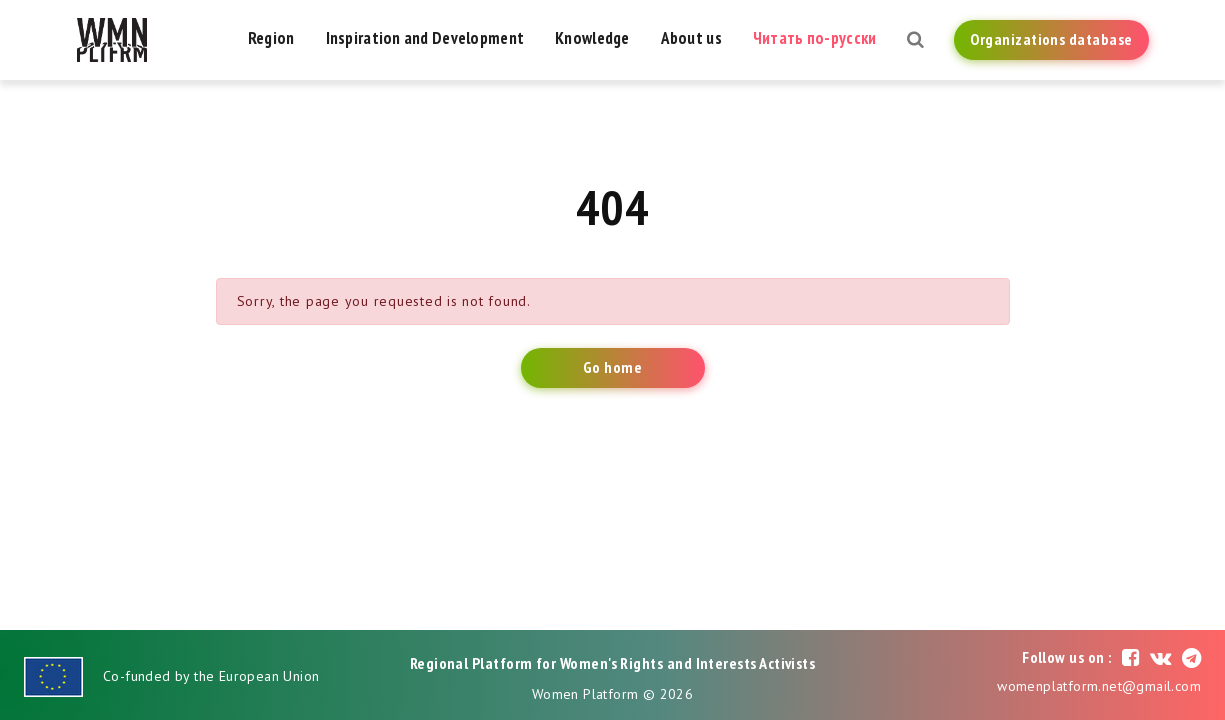 The image size is (1225, 720). What do you see at coordinates (1099, 686) in the screenshot?
I see `womenplatform.net@gmail.com` at bounding box center [1099, 686].